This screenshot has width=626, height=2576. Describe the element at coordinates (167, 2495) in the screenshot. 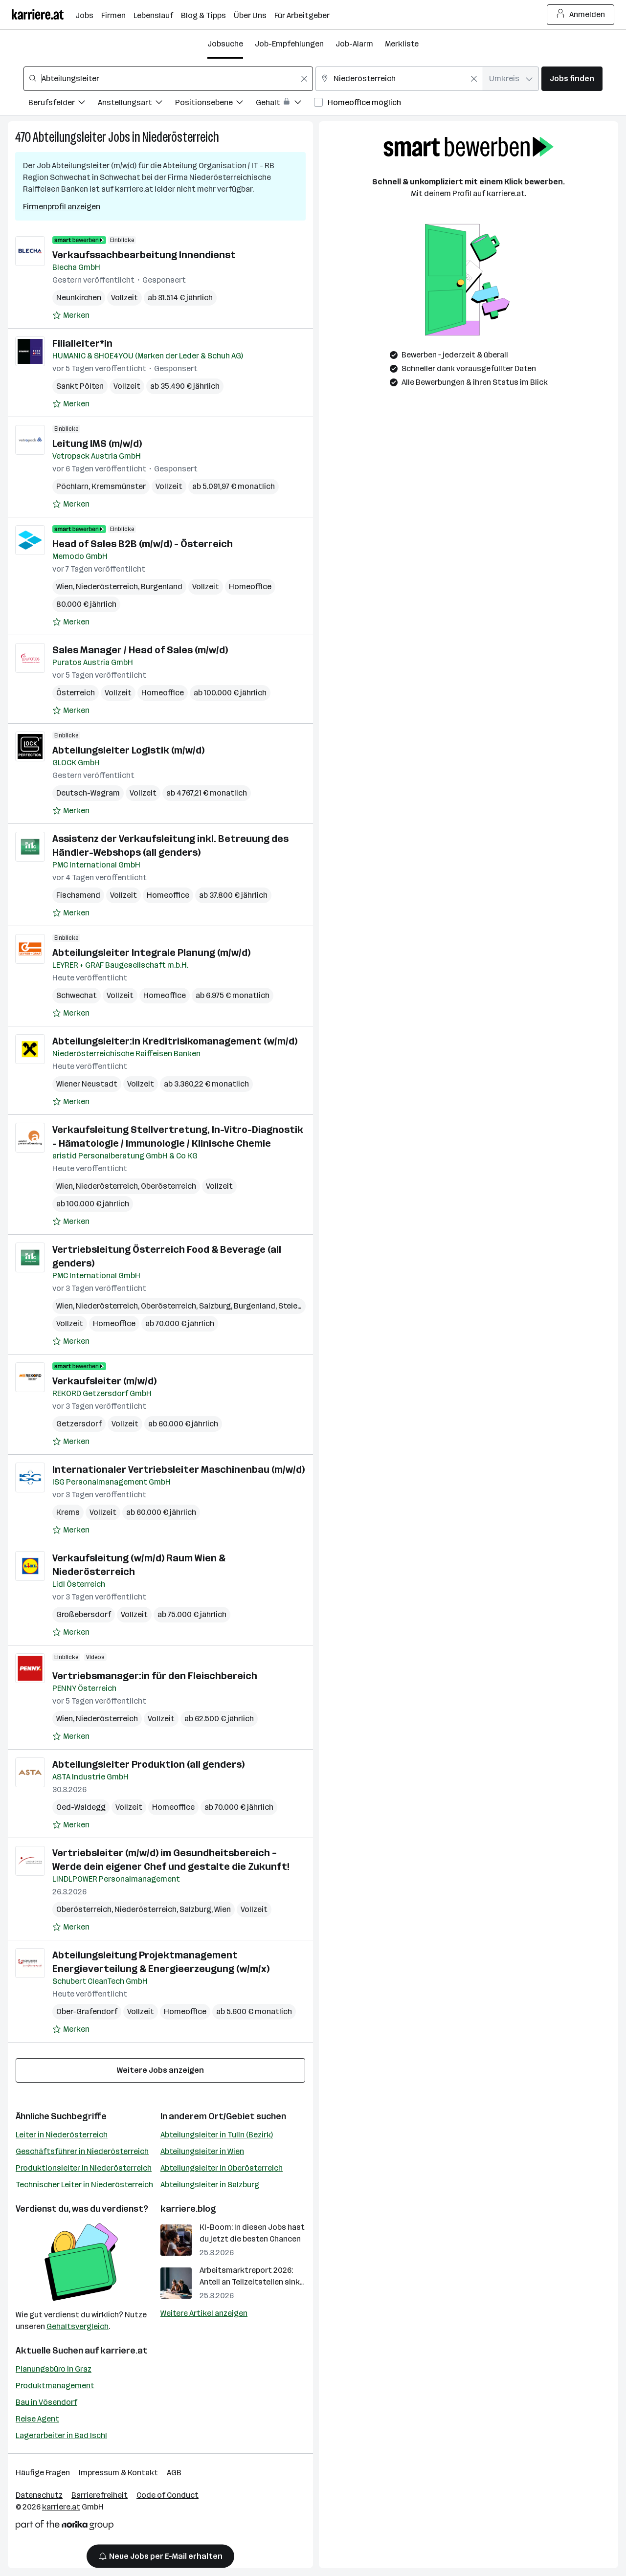

I see `Code of Conduct` at that location.